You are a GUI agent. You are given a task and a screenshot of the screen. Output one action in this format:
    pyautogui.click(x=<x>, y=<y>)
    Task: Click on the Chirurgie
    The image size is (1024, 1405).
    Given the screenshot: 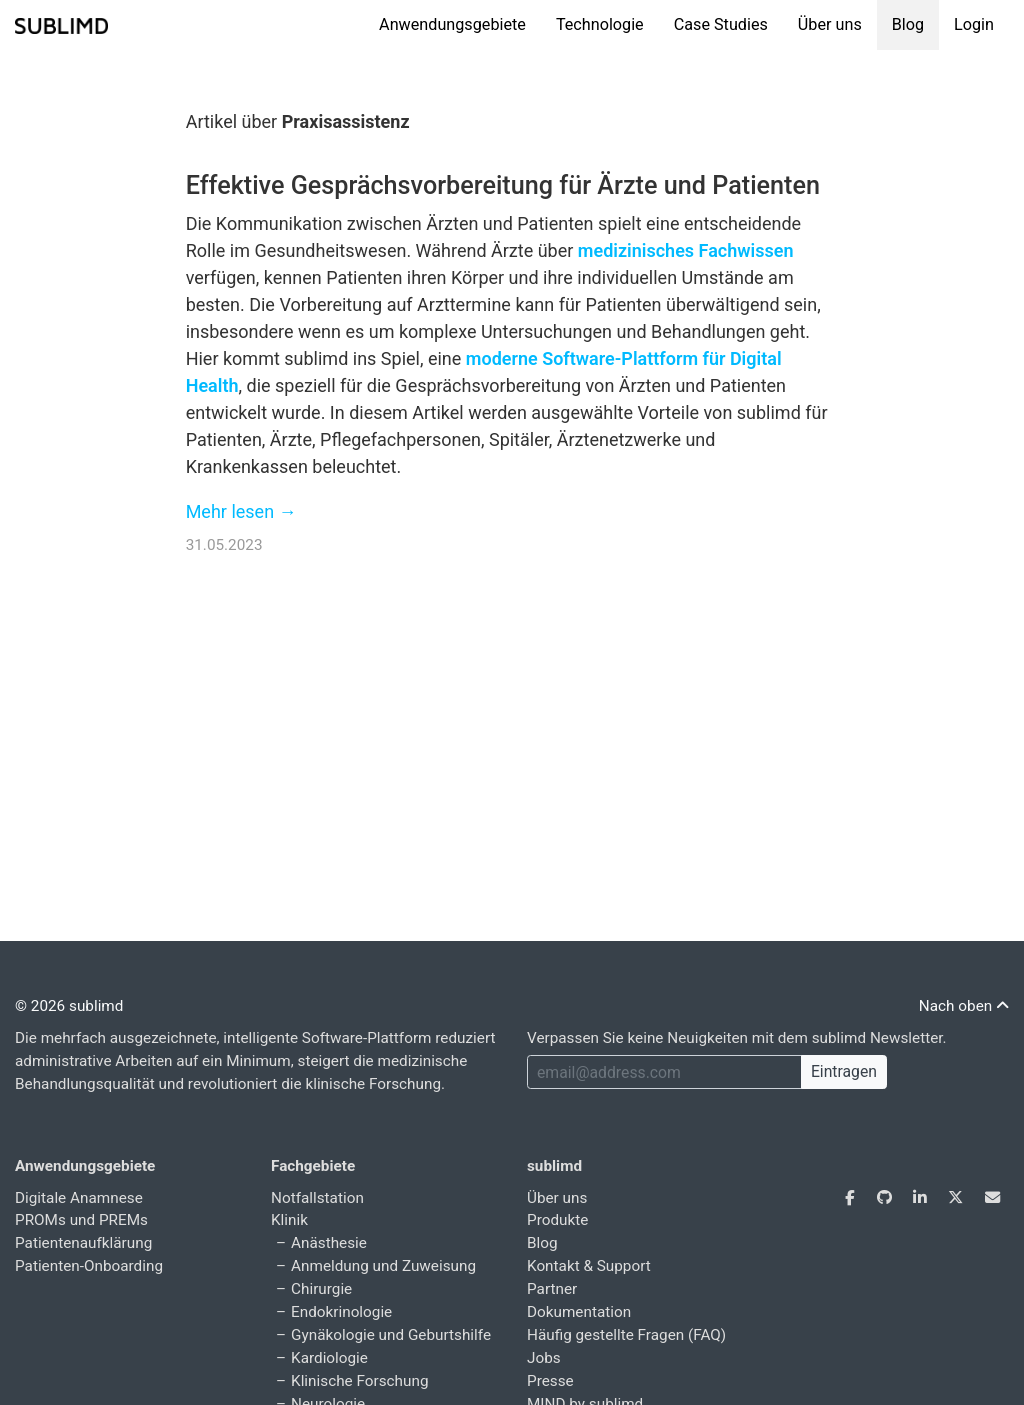 What is the action you would take?
    pyautogui.click(x=321, y=1289)
    